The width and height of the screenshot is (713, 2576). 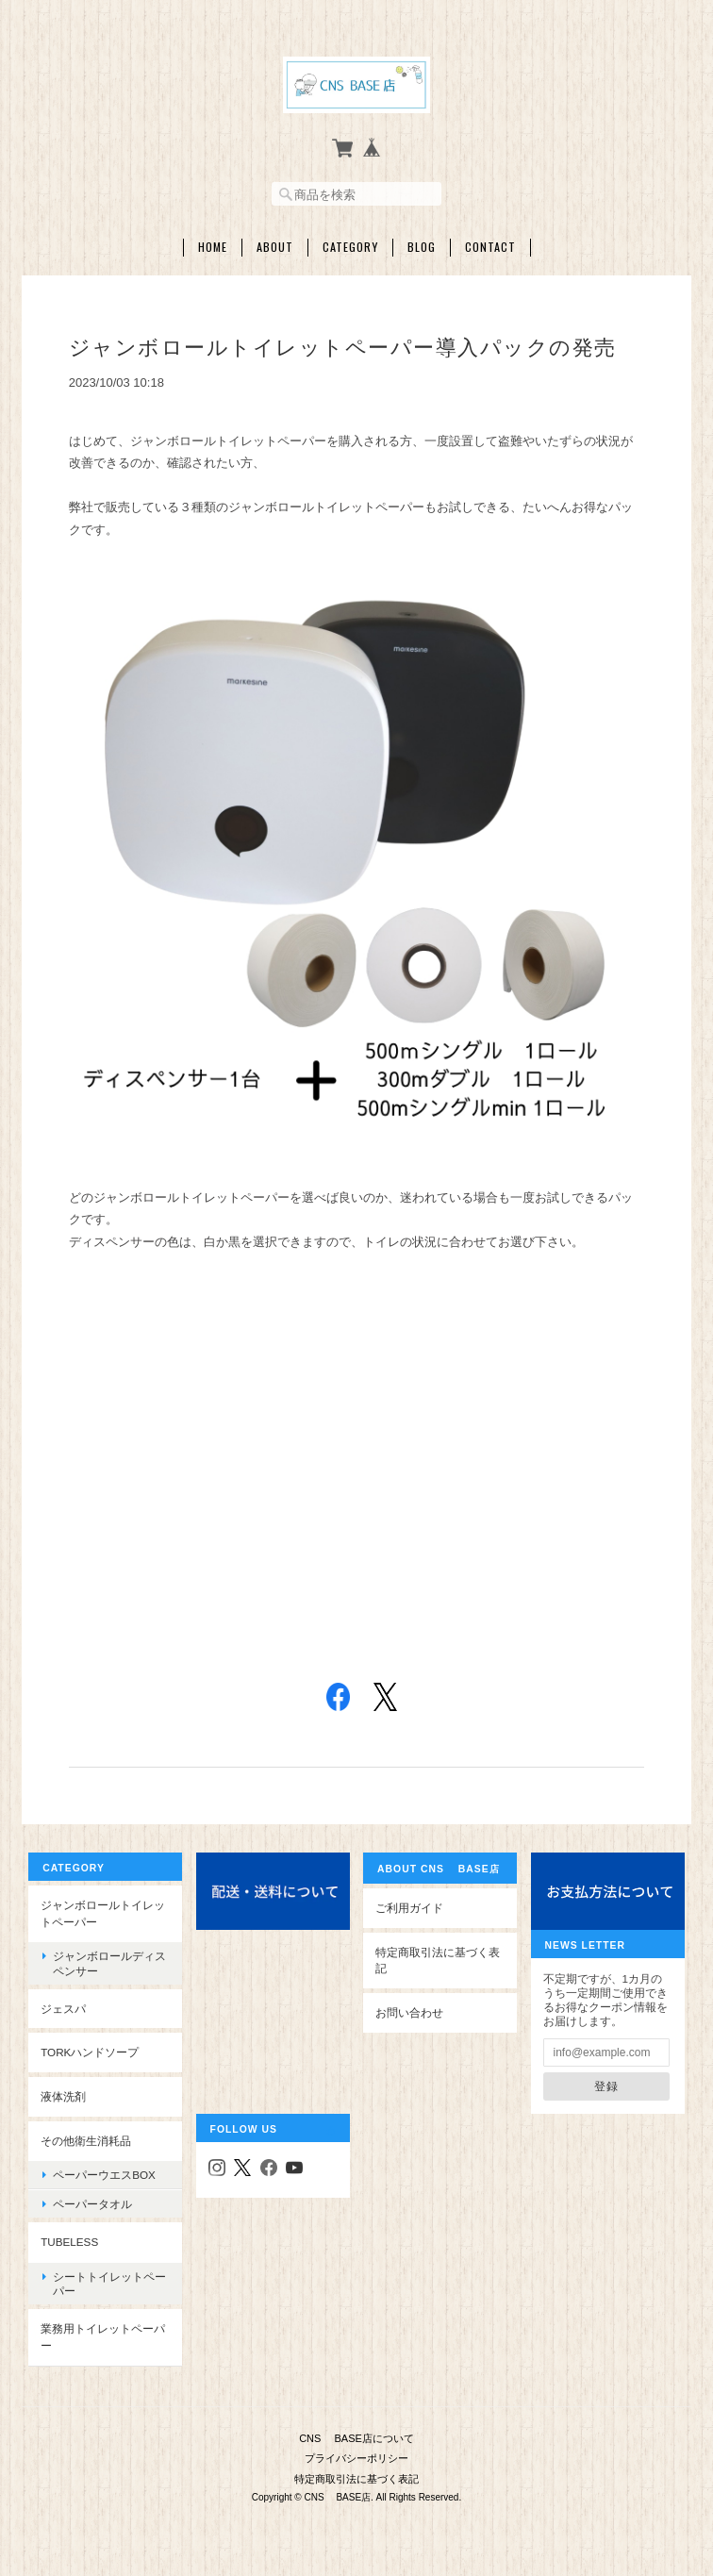 What do you see at coordinates (421, 245) in the screenshot?
I see `Blog` at bounding box center [421, 245].